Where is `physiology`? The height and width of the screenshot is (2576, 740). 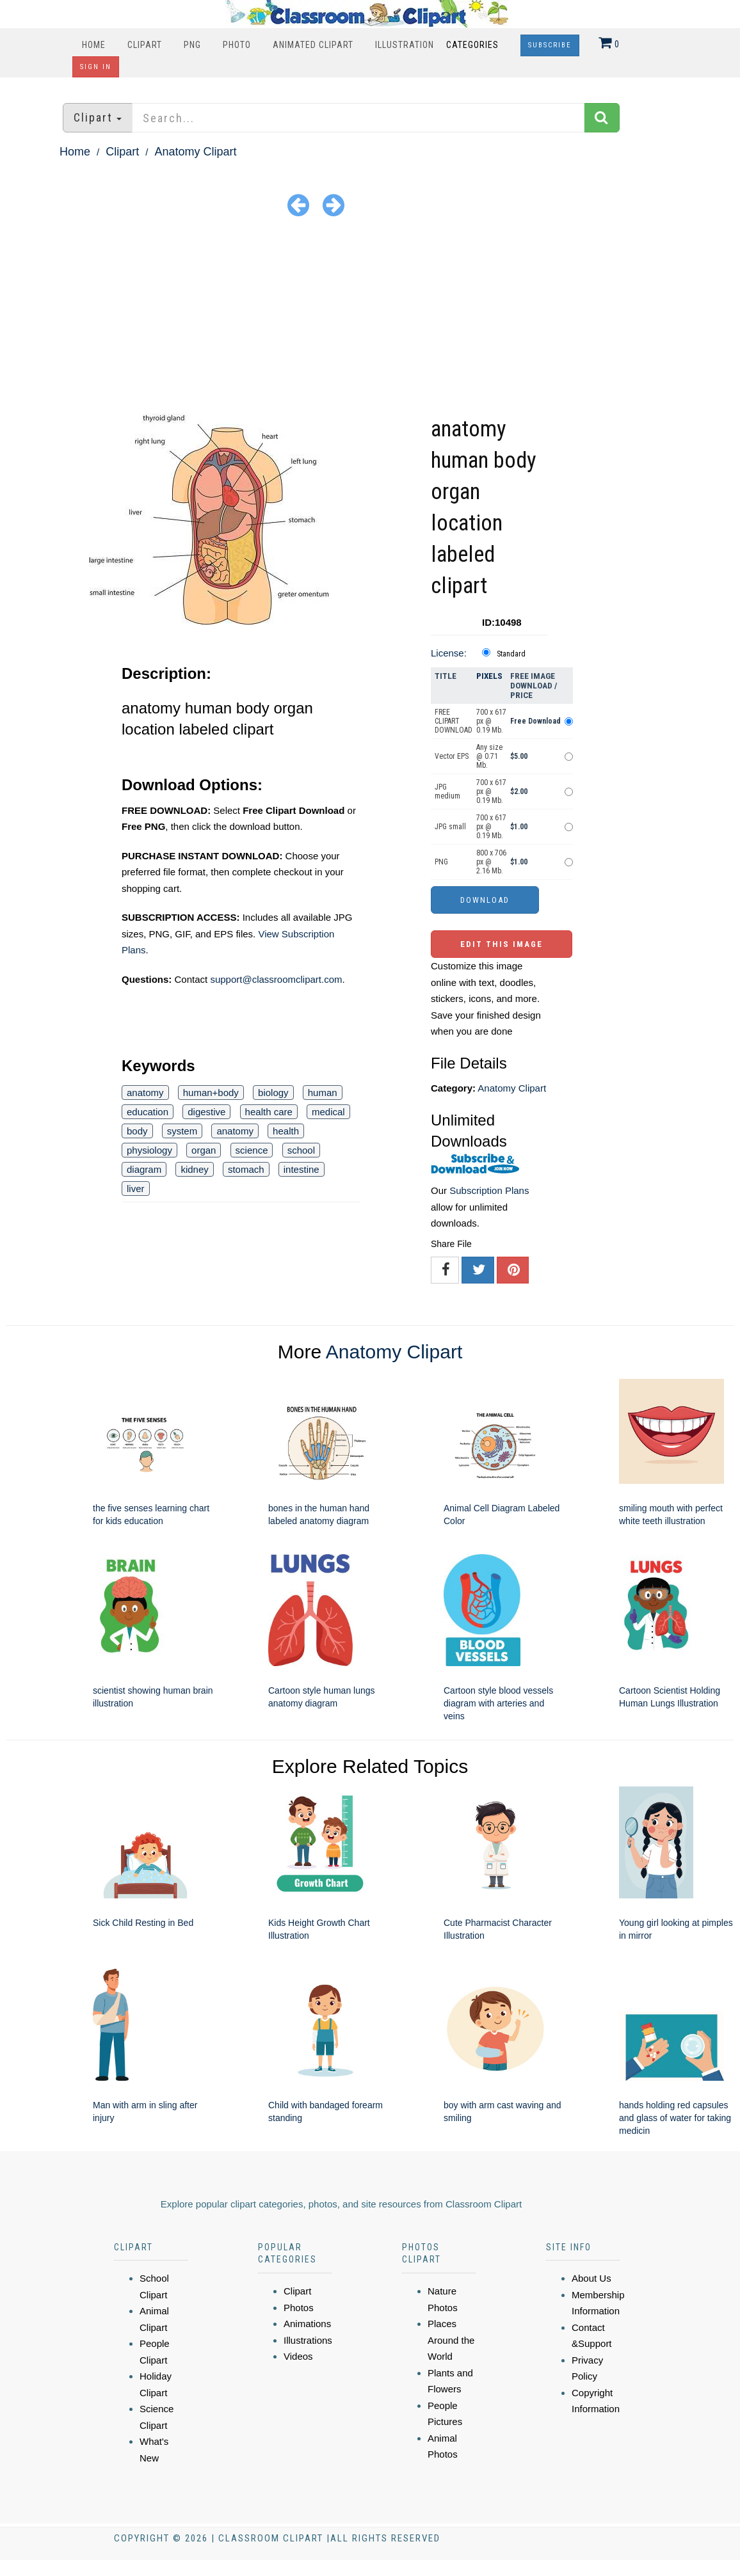 physiology is located at coordinates (149, 1150).